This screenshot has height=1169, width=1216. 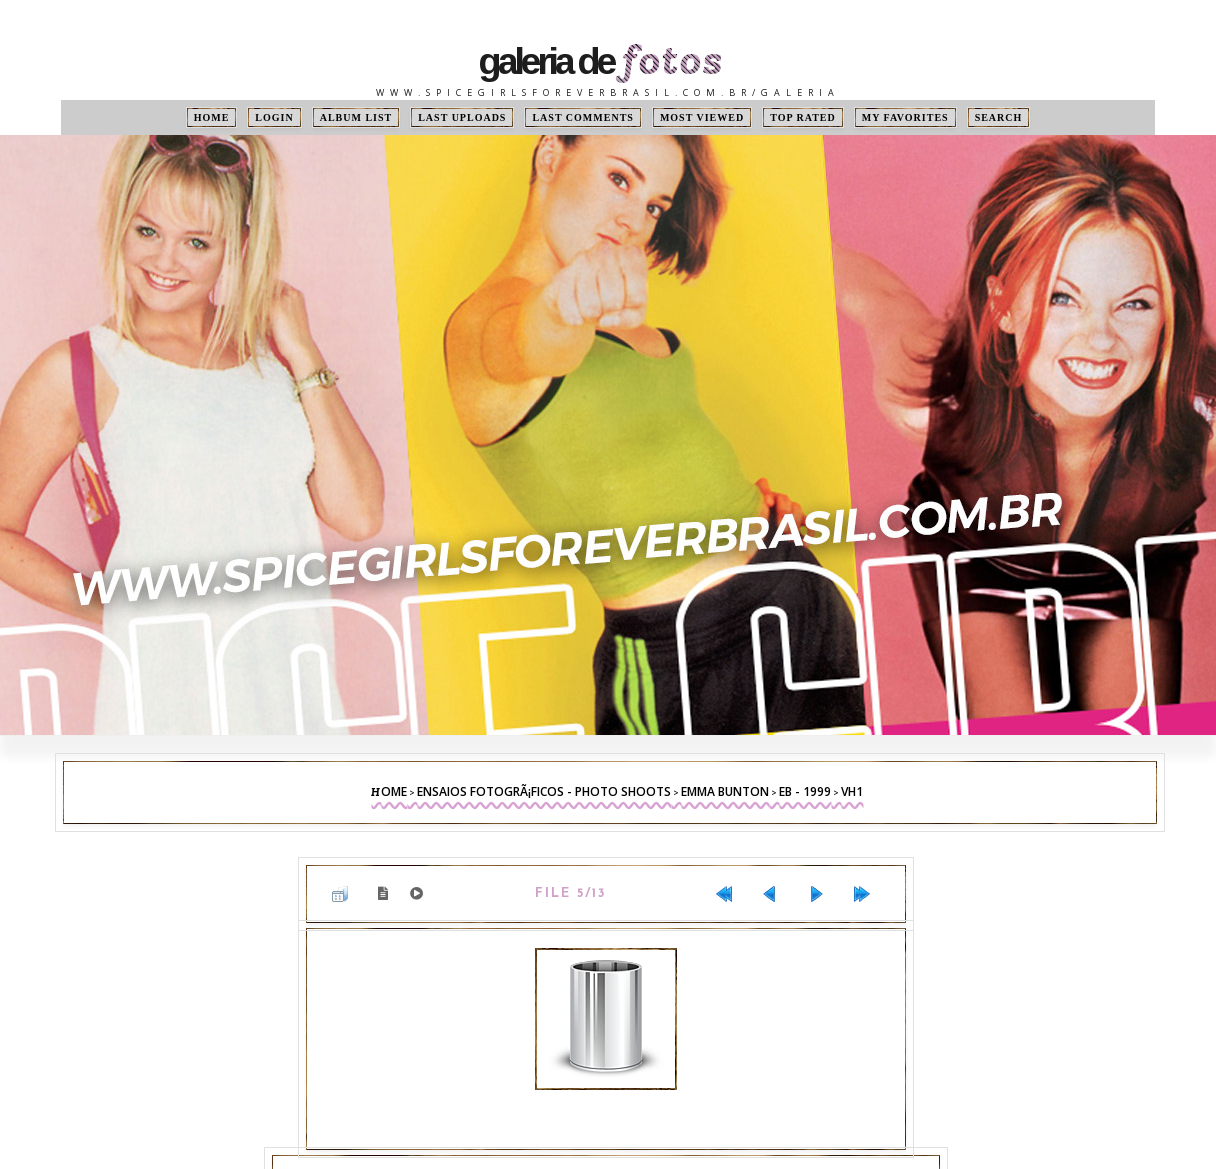 I want to click on My Favorites, so click(x=905, y=117).